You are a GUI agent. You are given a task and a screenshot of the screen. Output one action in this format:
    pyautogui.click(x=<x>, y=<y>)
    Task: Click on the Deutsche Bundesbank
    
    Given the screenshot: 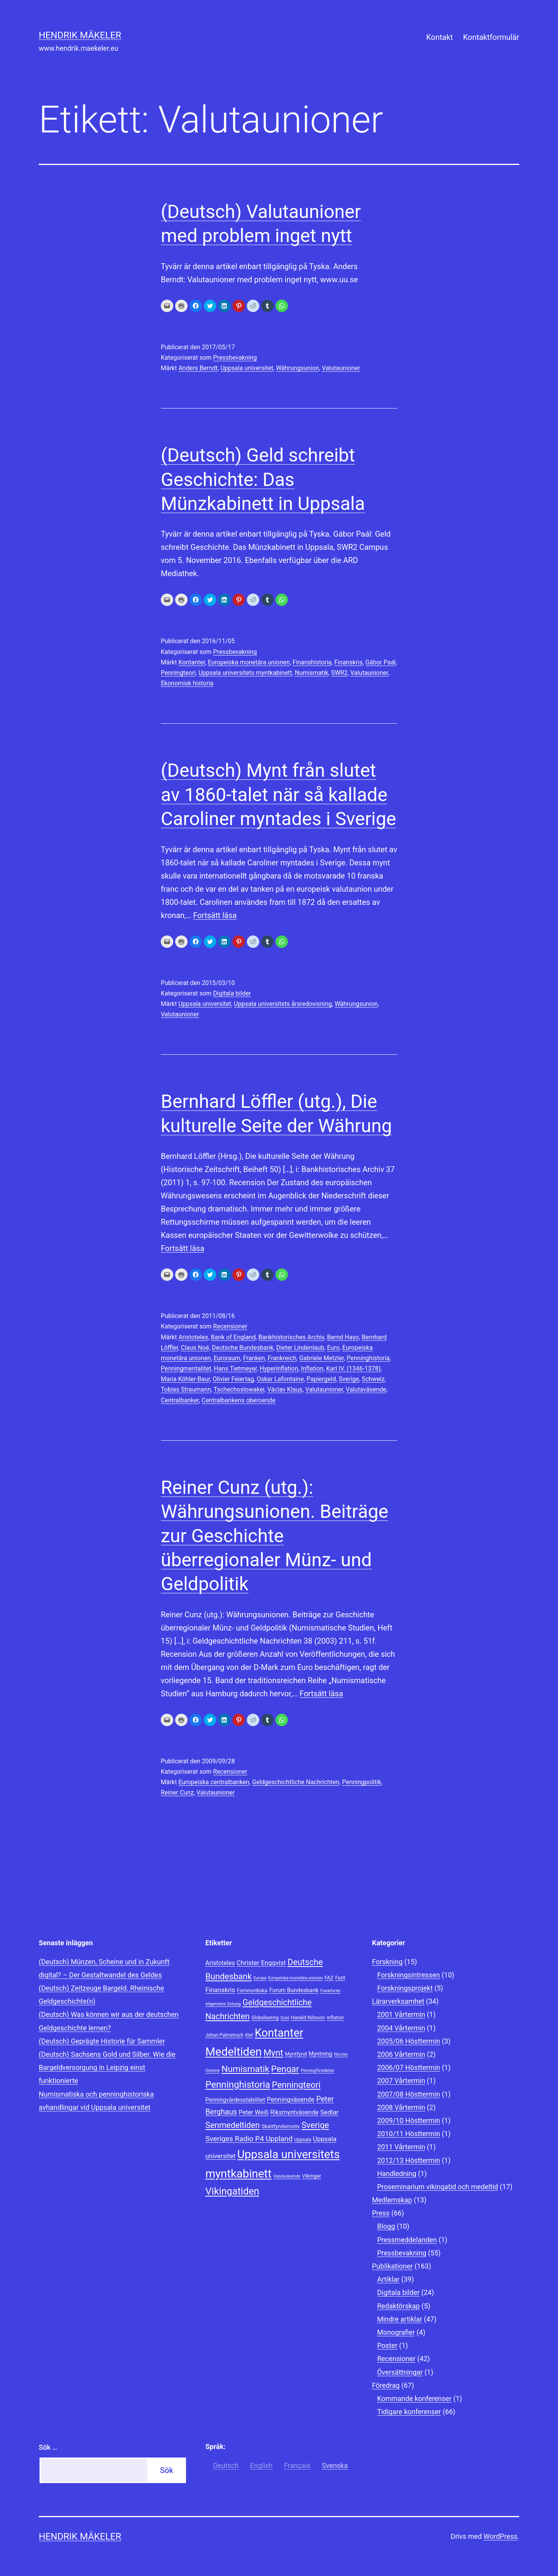 What is the action you would take?
    pyautogui.click(x=243, y=1347)
    